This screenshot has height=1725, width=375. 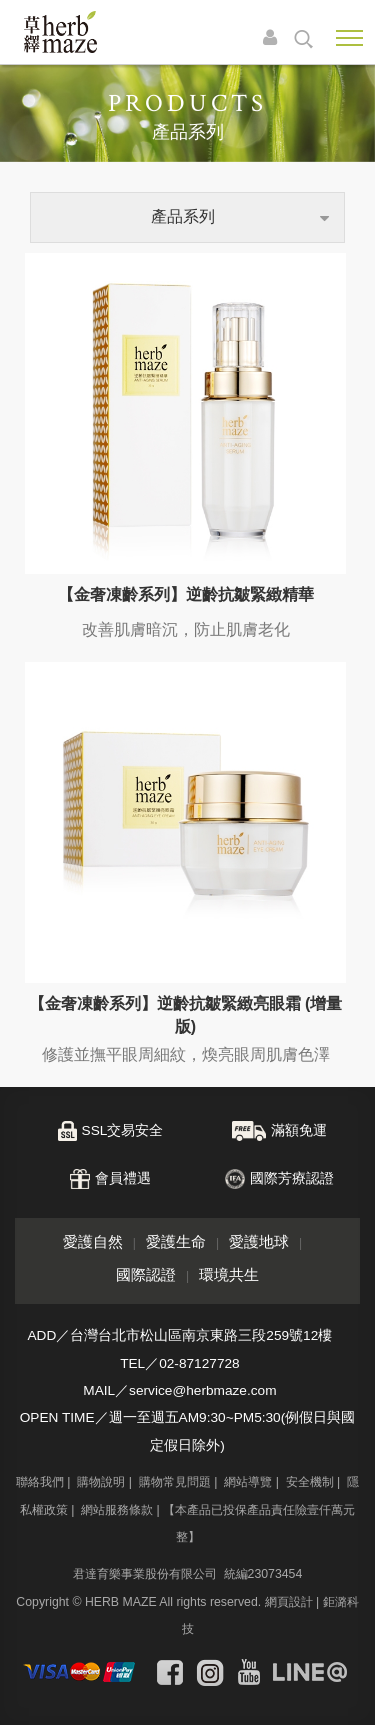 I want to click on 國際認證, so click(x=146, y=1274).